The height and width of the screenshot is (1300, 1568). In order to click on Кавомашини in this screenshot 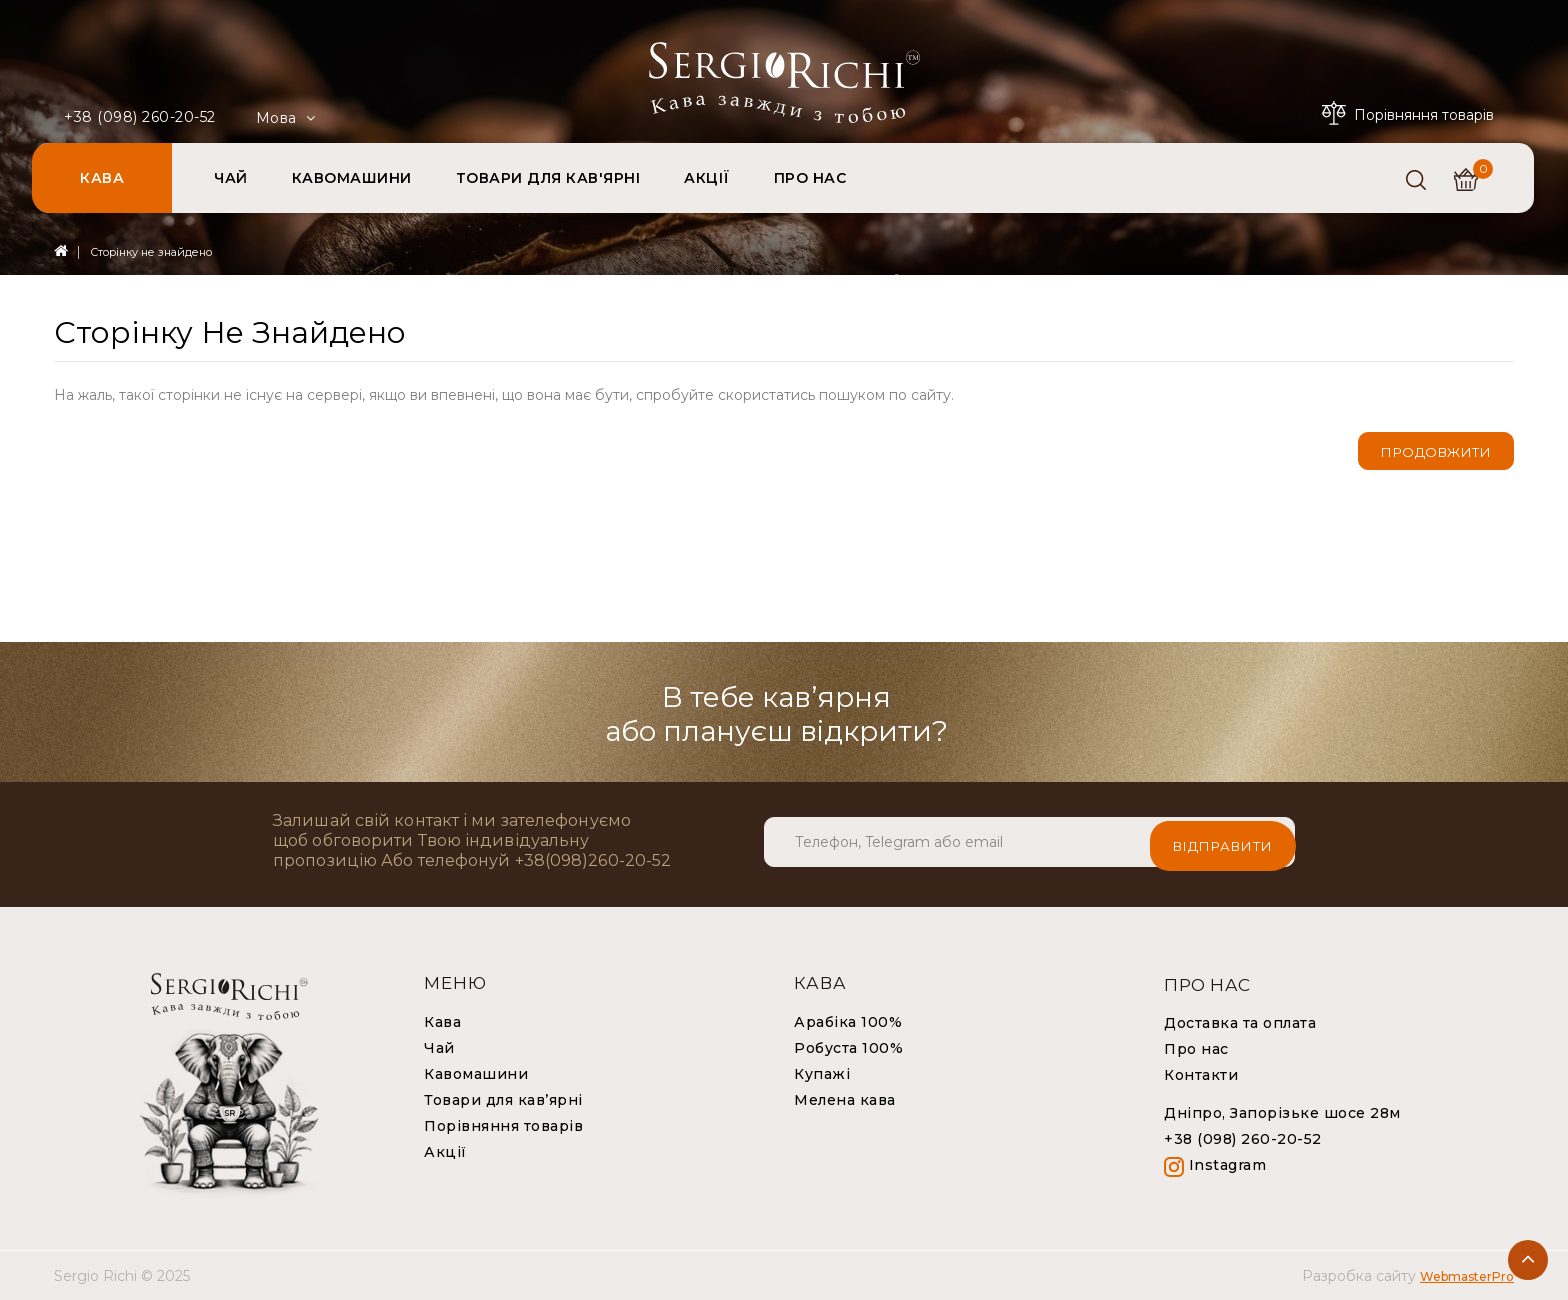, I will do `click(476, 1074)`.